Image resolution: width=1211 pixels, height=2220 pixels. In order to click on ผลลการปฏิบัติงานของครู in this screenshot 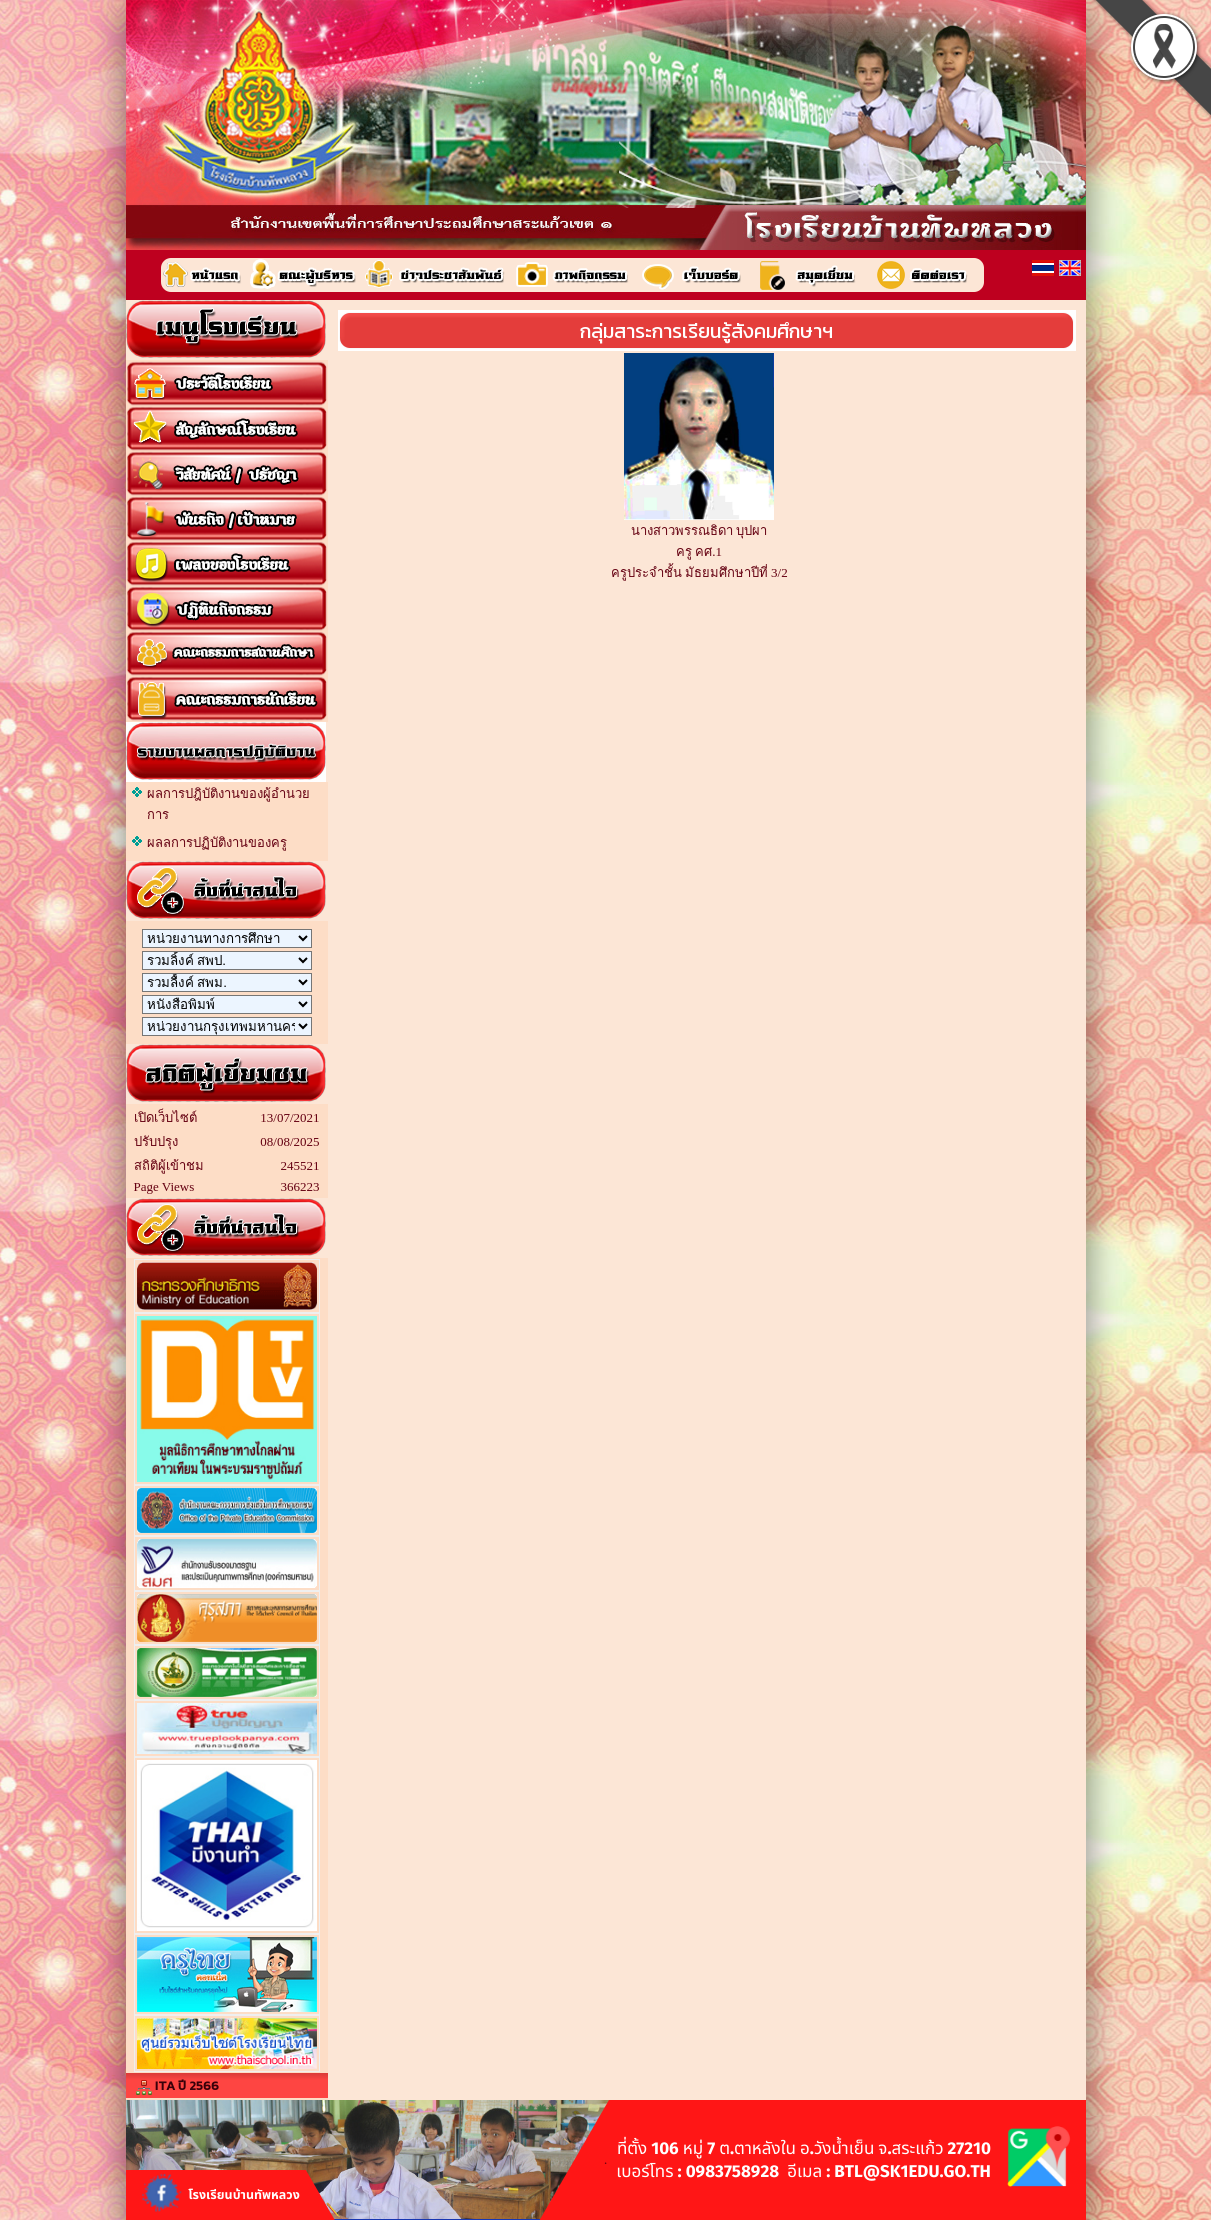, I will do `click(217, 842)`.